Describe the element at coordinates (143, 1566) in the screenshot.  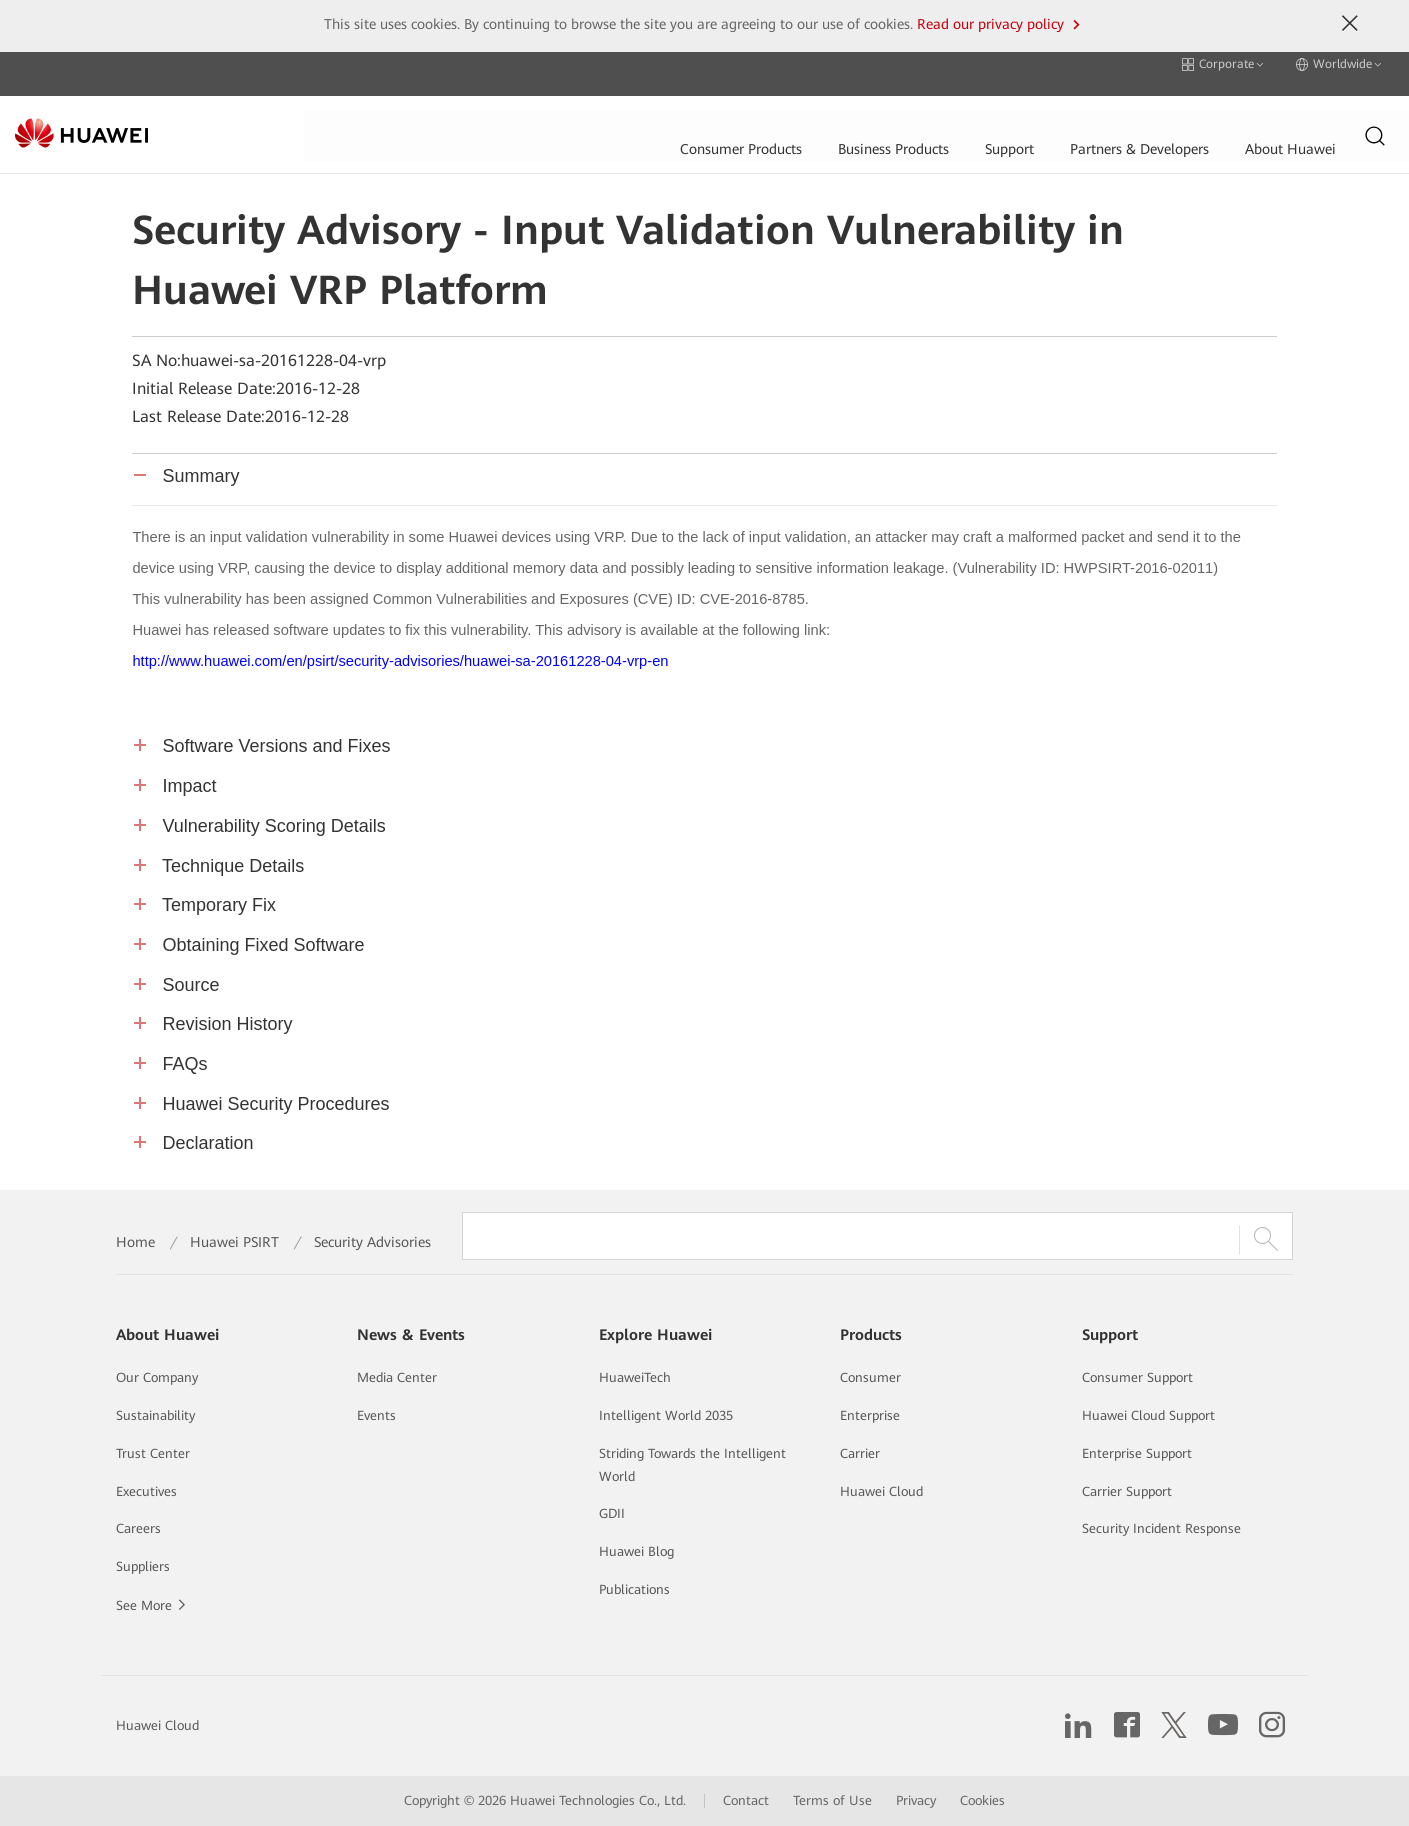
I see `Suppliers` at that location.